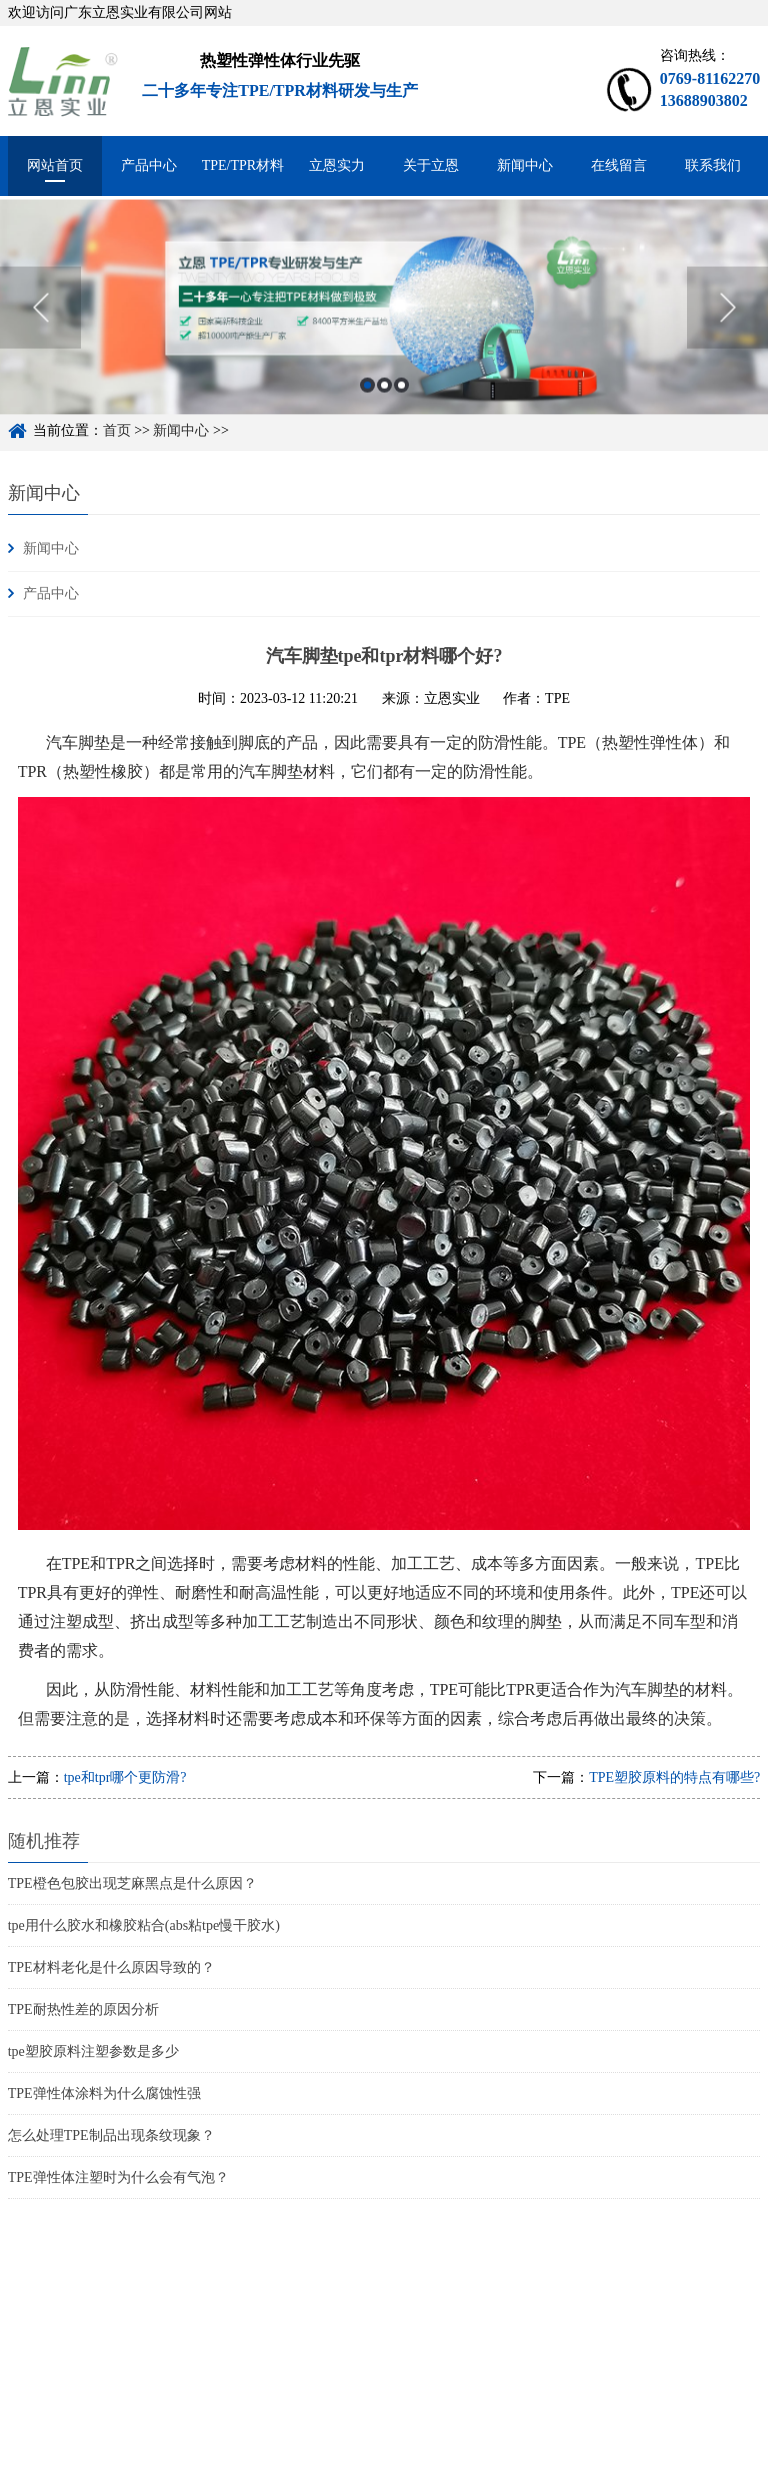  I want to click on TPE材料老化是什么原因导致的？, so click(111, 1967).